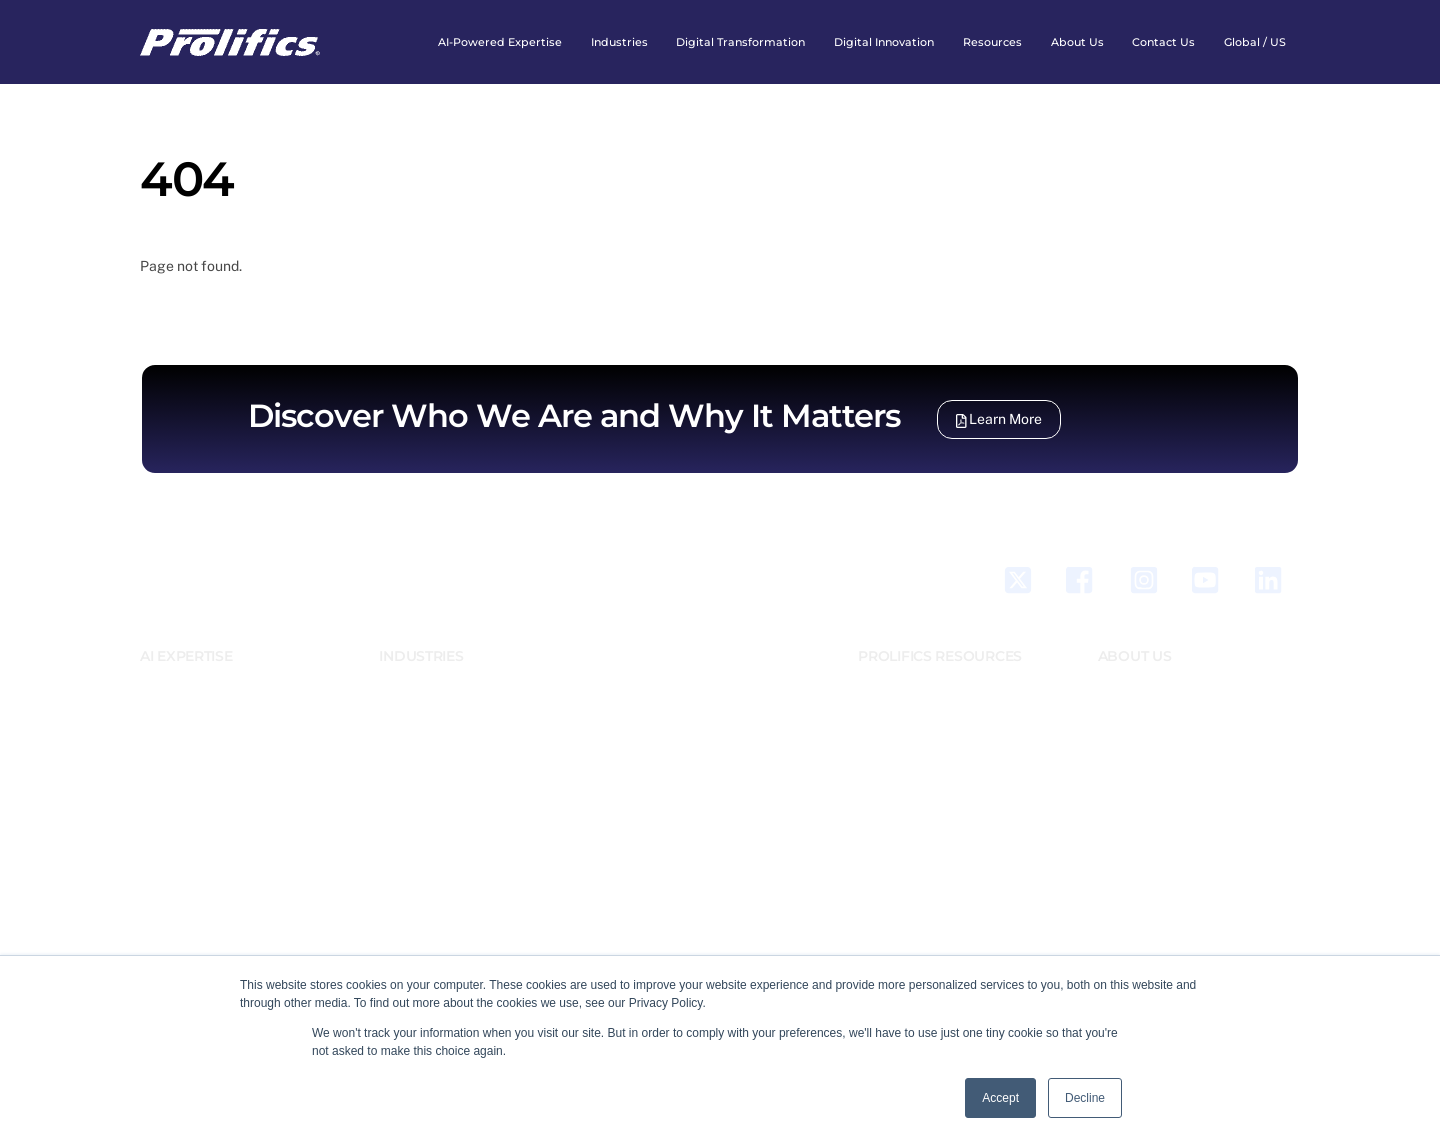  What do you see at coordinates (640, 747) in the screenshot?
I see `XMLink` at bounding box center [640, 747].